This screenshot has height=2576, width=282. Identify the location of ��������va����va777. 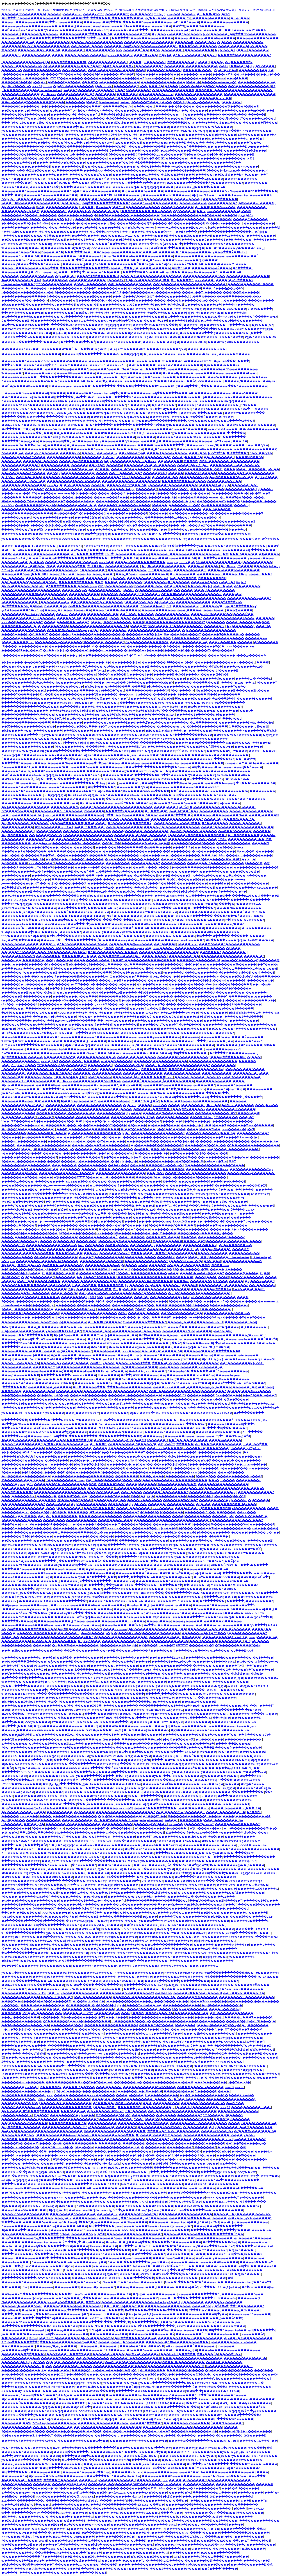
(23, 1431).